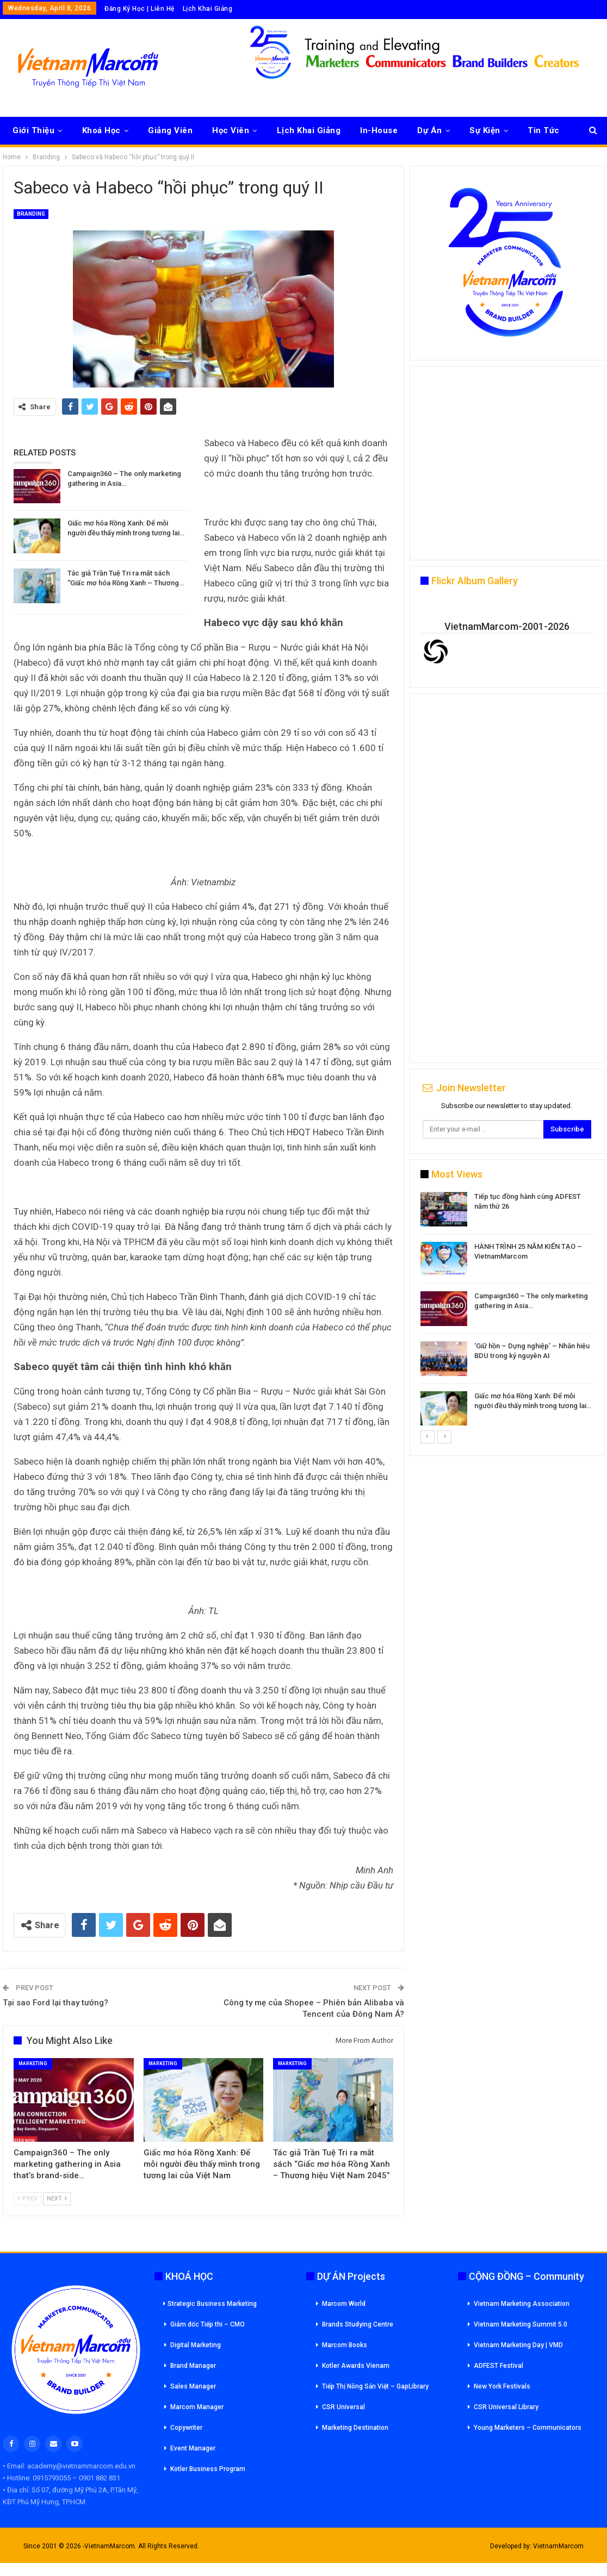  What do you see at coordinates (101, 130) in the screenshot?
I see `Khoá Học` at bounding box center [101, 130].